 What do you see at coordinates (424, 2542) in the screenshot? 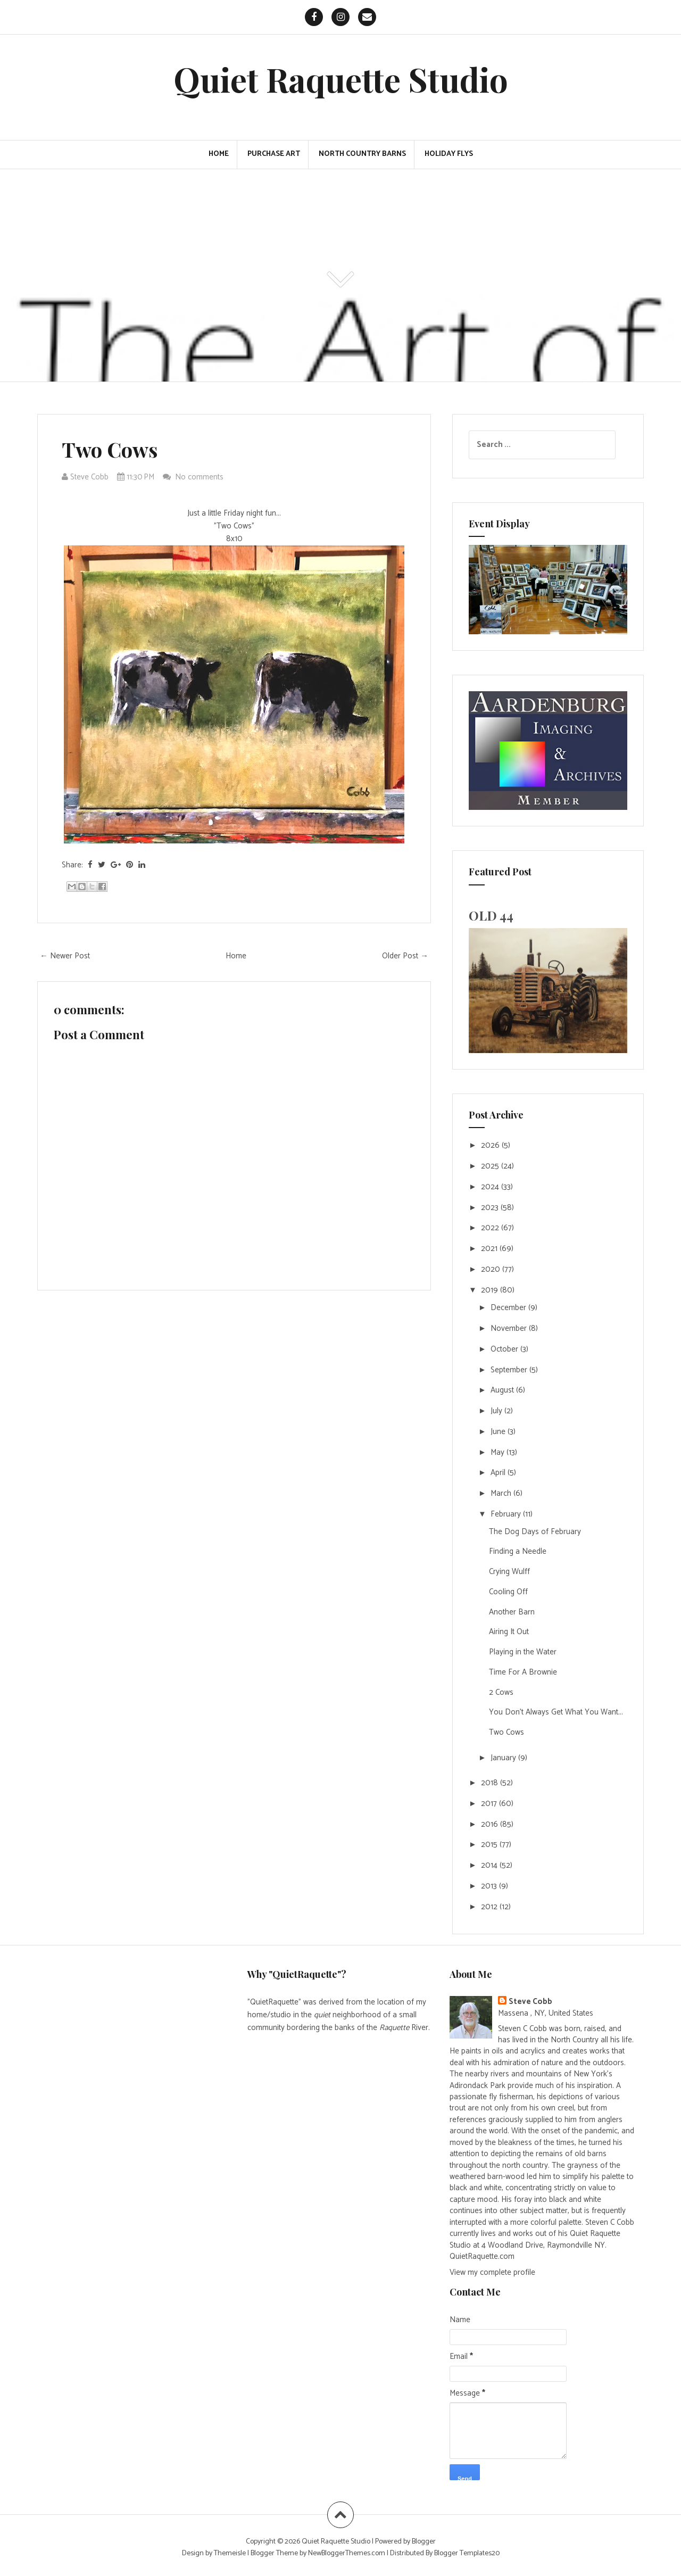
I see `Blogger` at bounding box center [424, 2542].